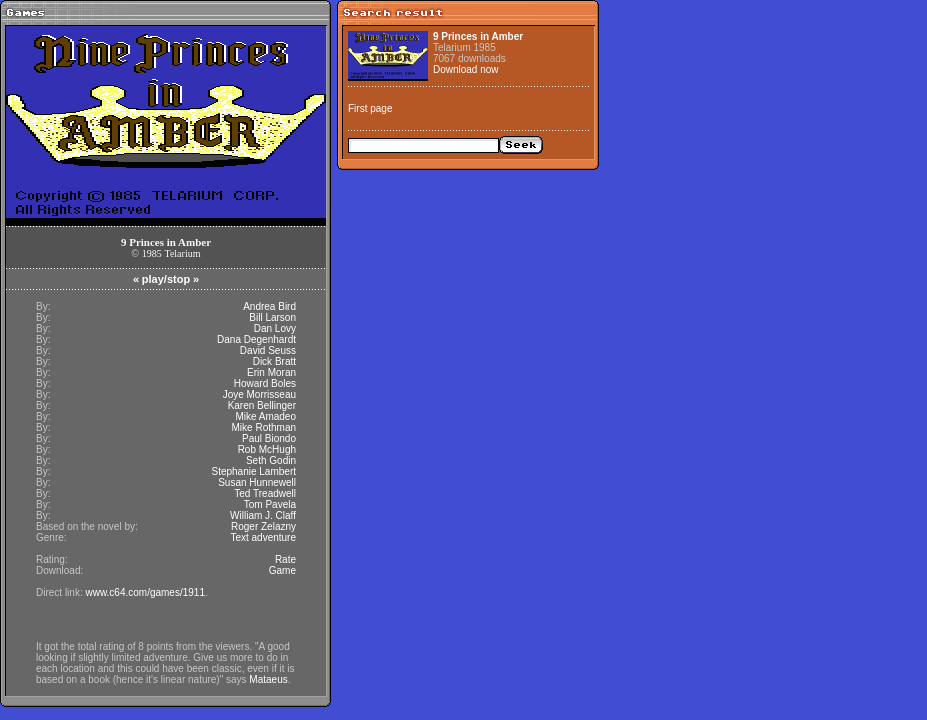 Image resolution: width=927 pixels, height=720 pixels. I want to click on Game, so click(282, 570).